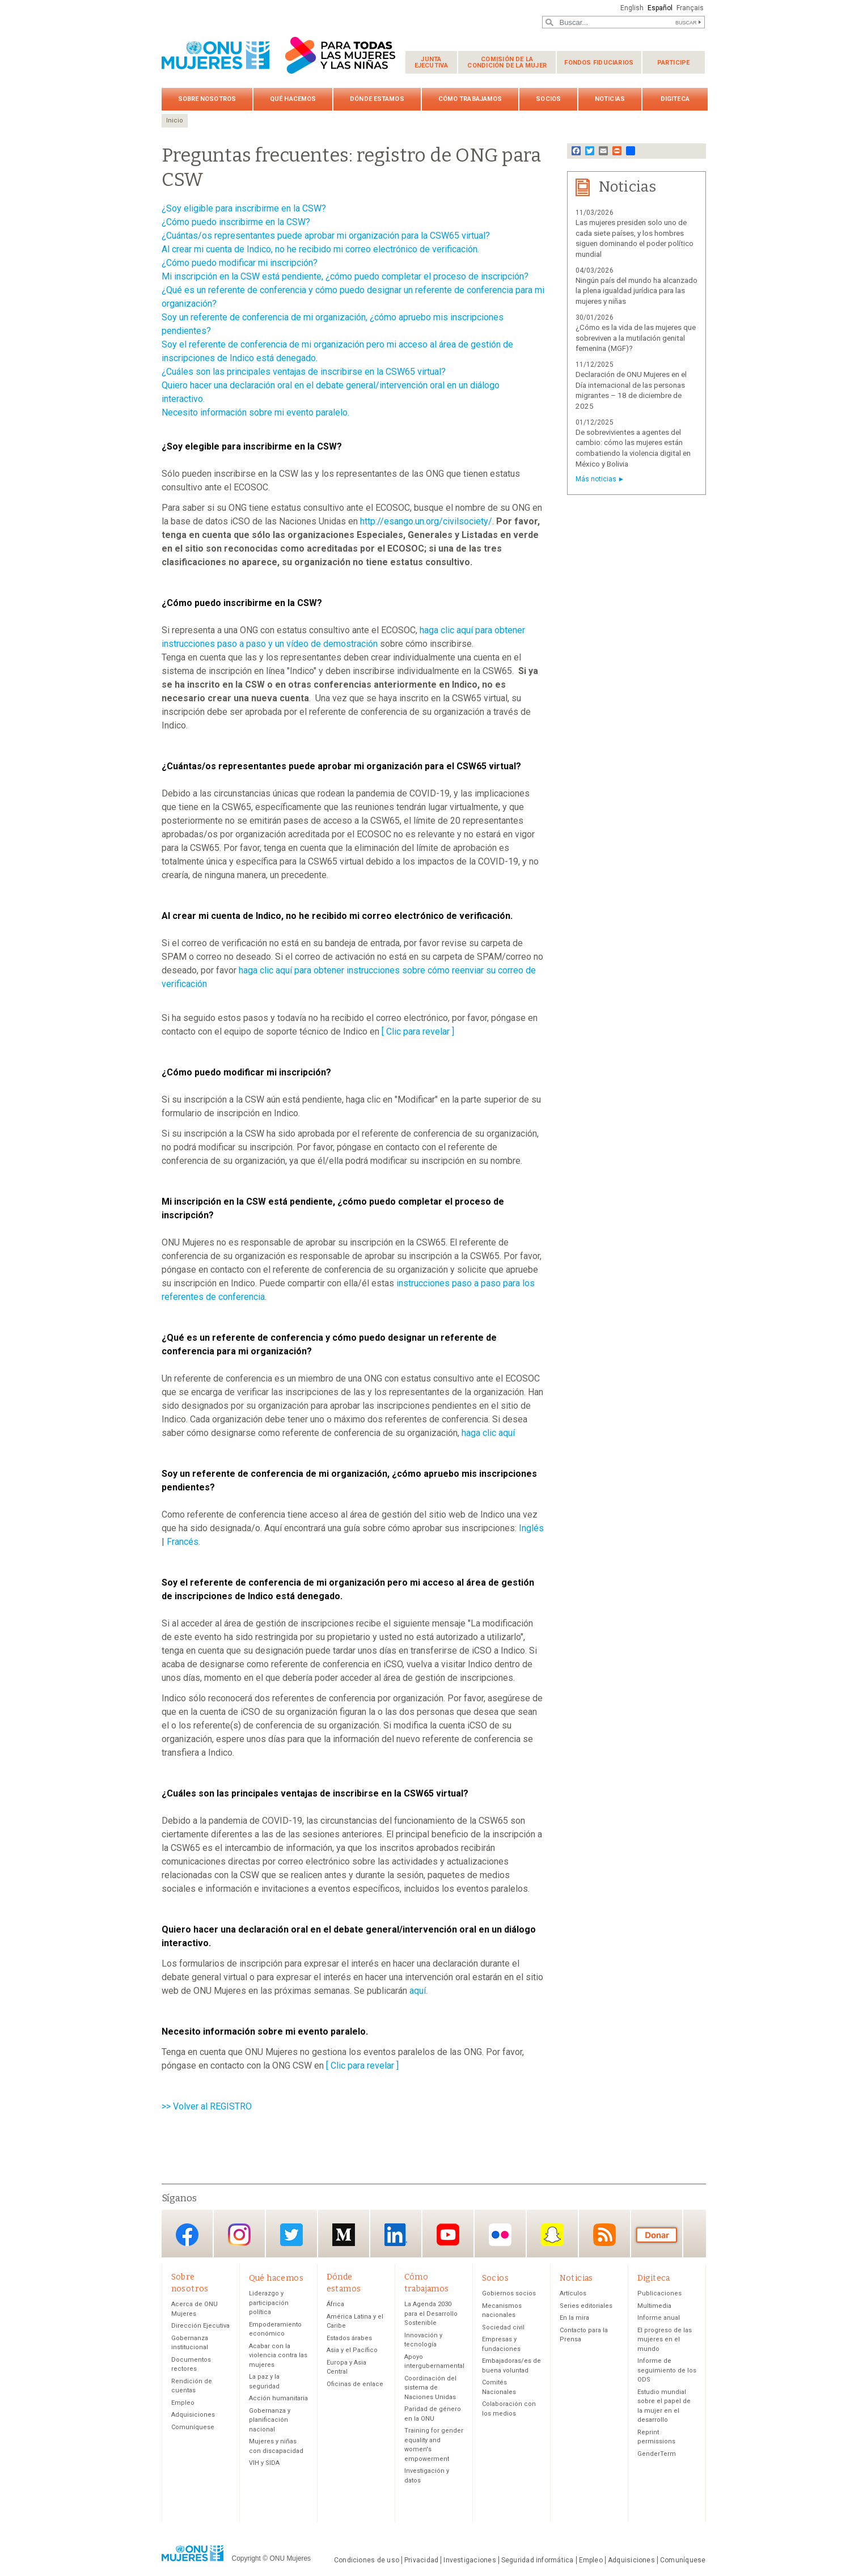 Image resolution: width=867 pixels, height=2576 pixels. What do you see at coordinates (432, 62) in the screenshot?
I see `Junta` at bounding box center [432, 62].